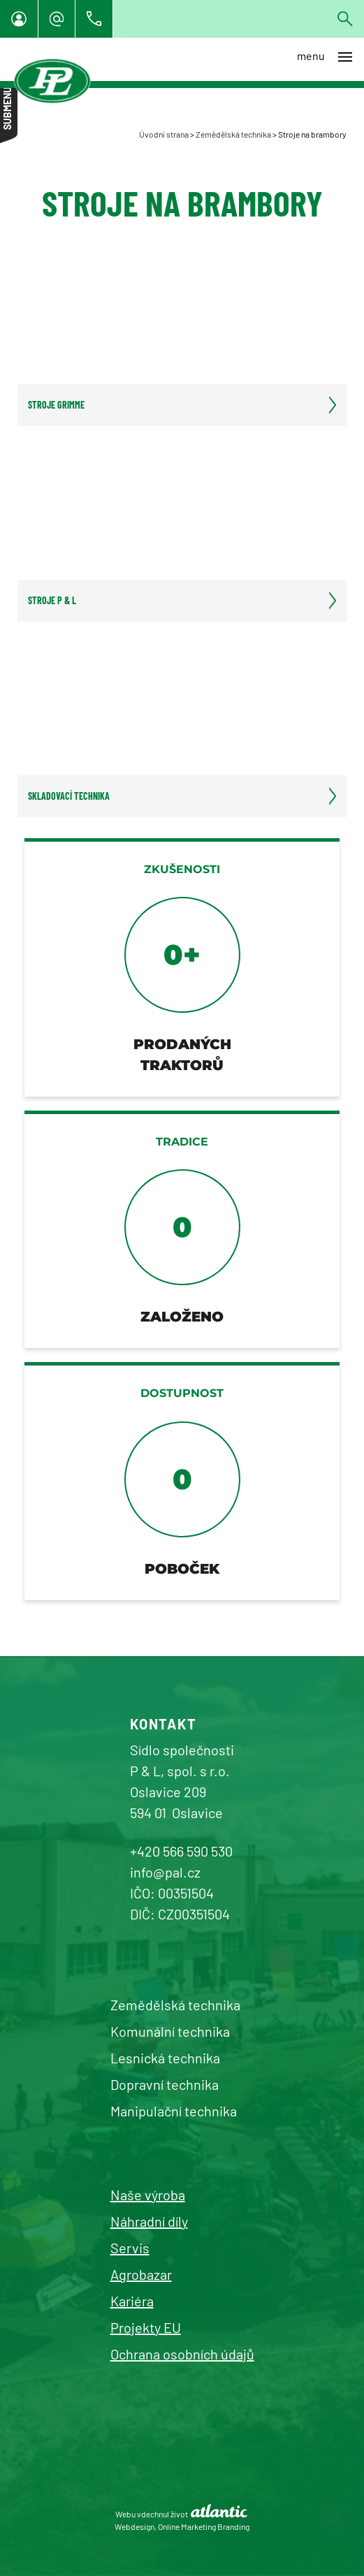 The width and height of the screenshot is (364, 2576). Describe the element at coordinates (141, 2274) in the screenshot. I see `Agrobazar` at that location.